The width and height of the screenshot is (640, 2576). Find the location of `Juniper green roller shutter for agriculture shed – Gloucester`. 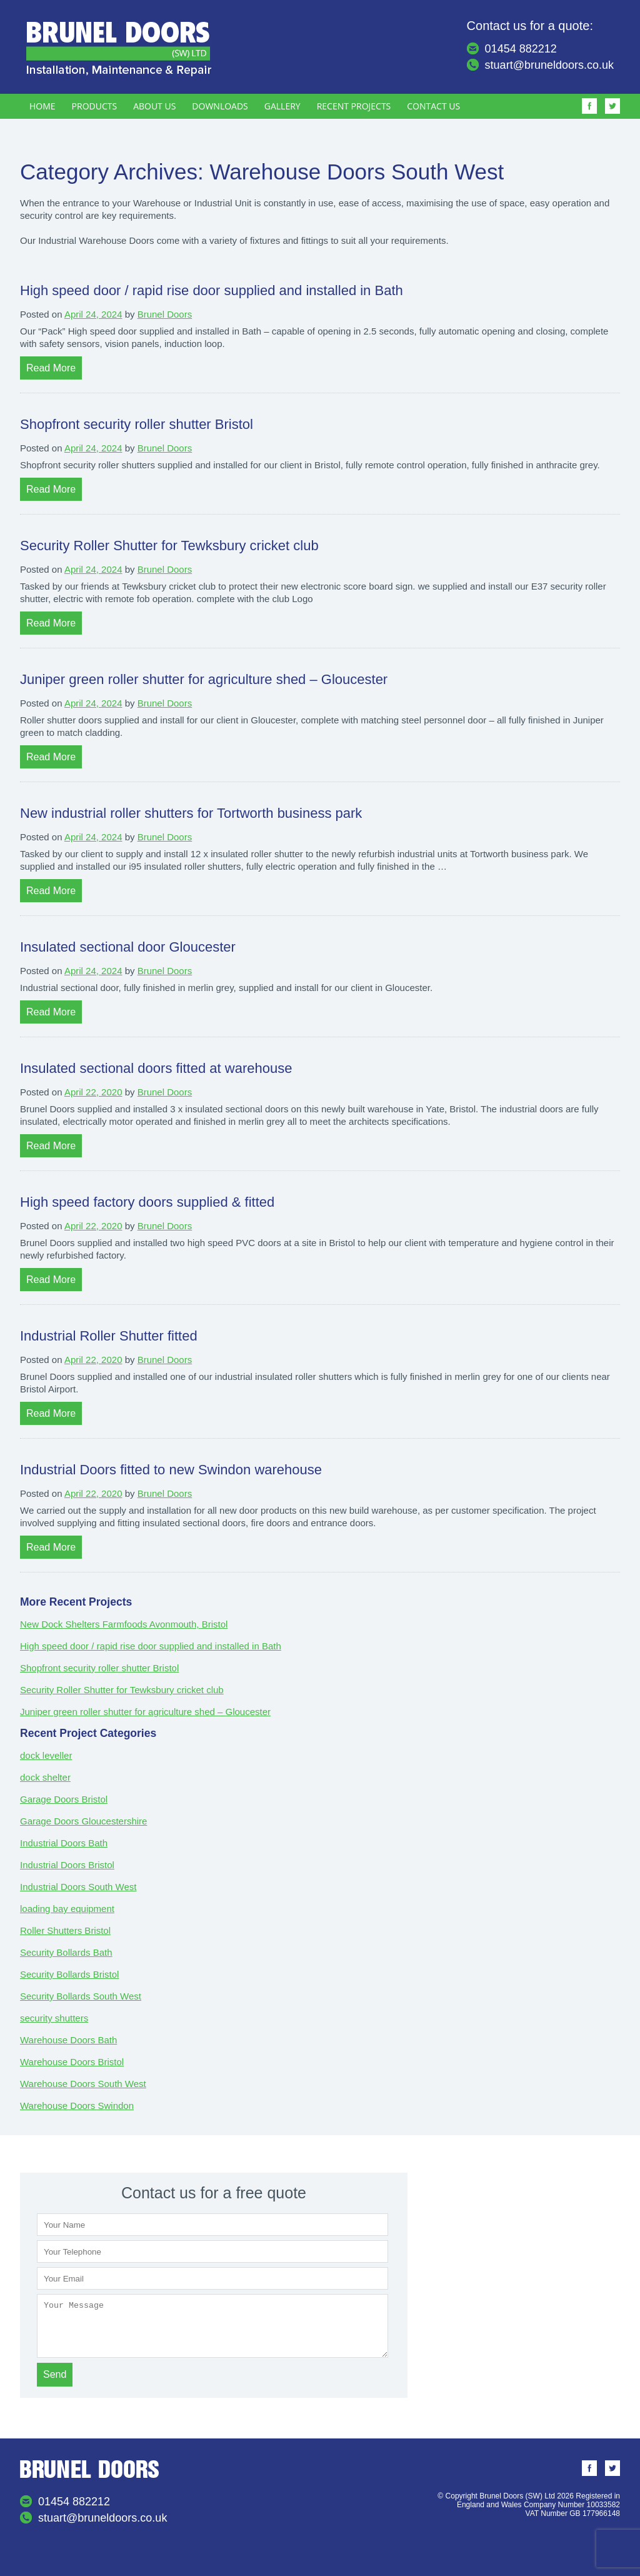

Juniper green roller shutter for agriculture shed – Gloucester is located at coordinates (204, 679).